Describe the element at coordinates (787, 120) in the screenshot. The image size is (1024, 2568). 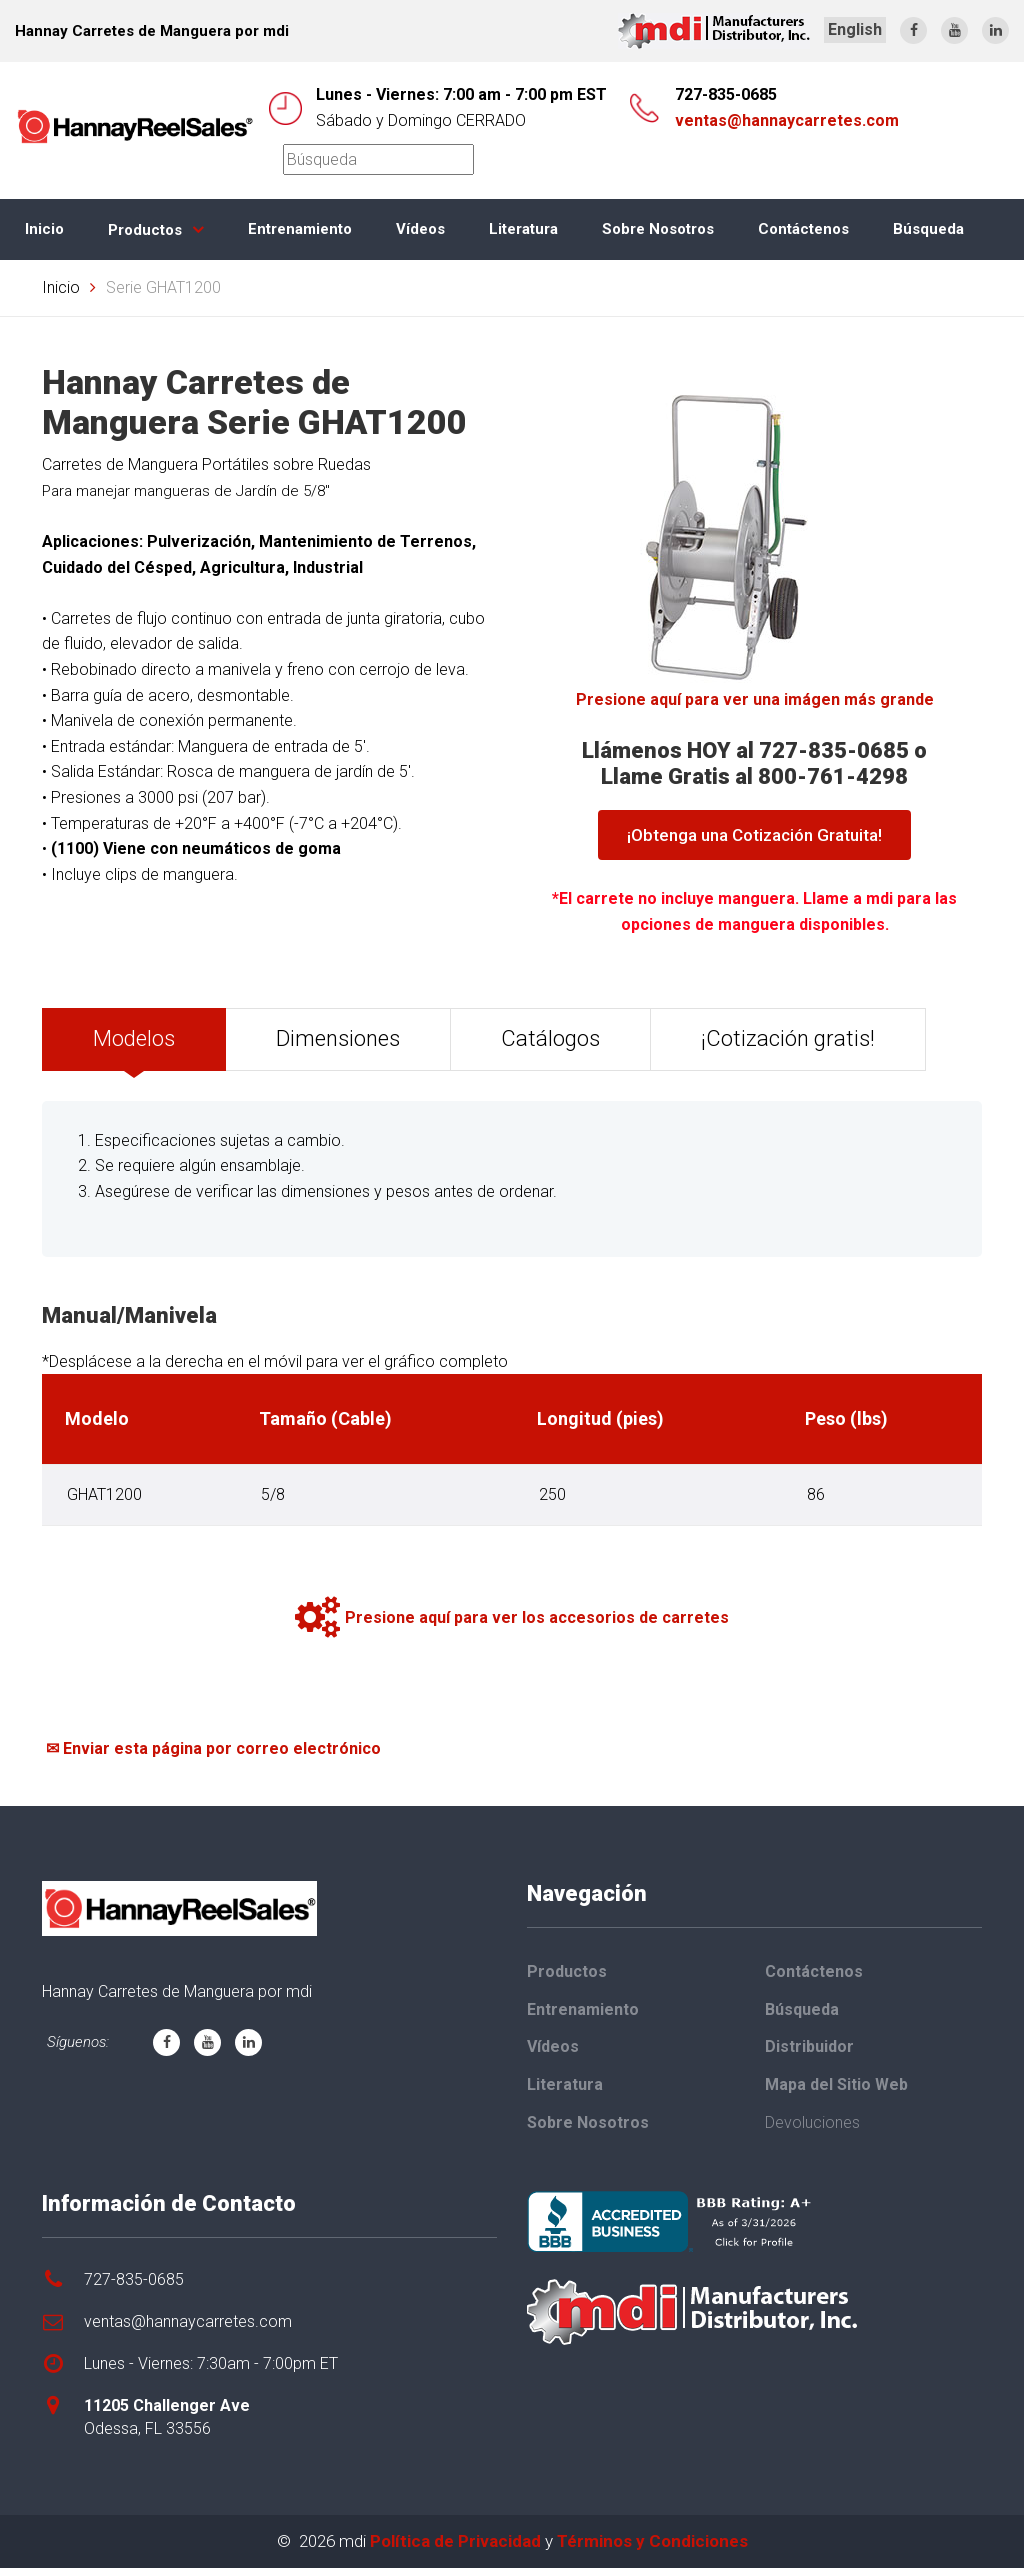
I see `ventas@hannaycarretes.com` at that location.